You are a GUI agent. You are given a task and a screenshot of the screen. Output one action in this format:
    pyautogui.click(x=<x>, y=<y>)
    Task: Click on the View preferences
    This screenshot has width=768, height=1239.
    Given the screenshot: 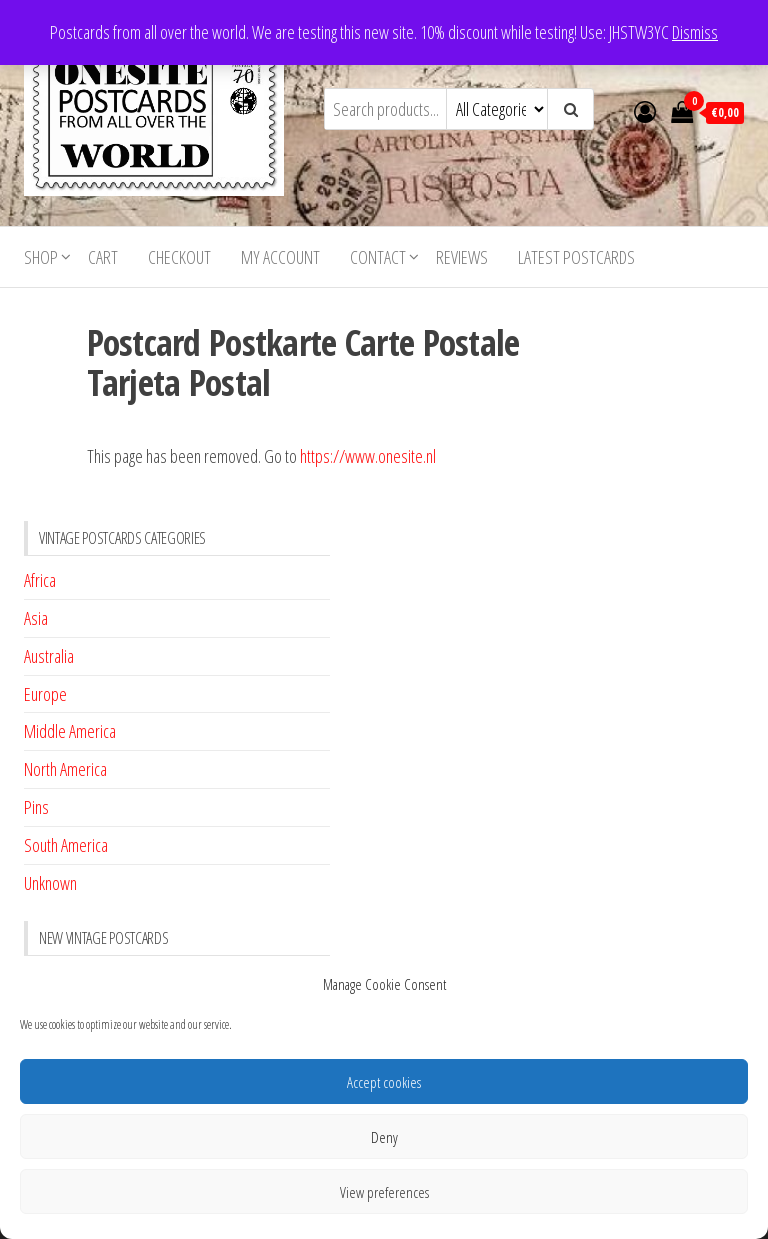 What is the action you would take?
    pyautogui.click(x=384, y=1192)
    